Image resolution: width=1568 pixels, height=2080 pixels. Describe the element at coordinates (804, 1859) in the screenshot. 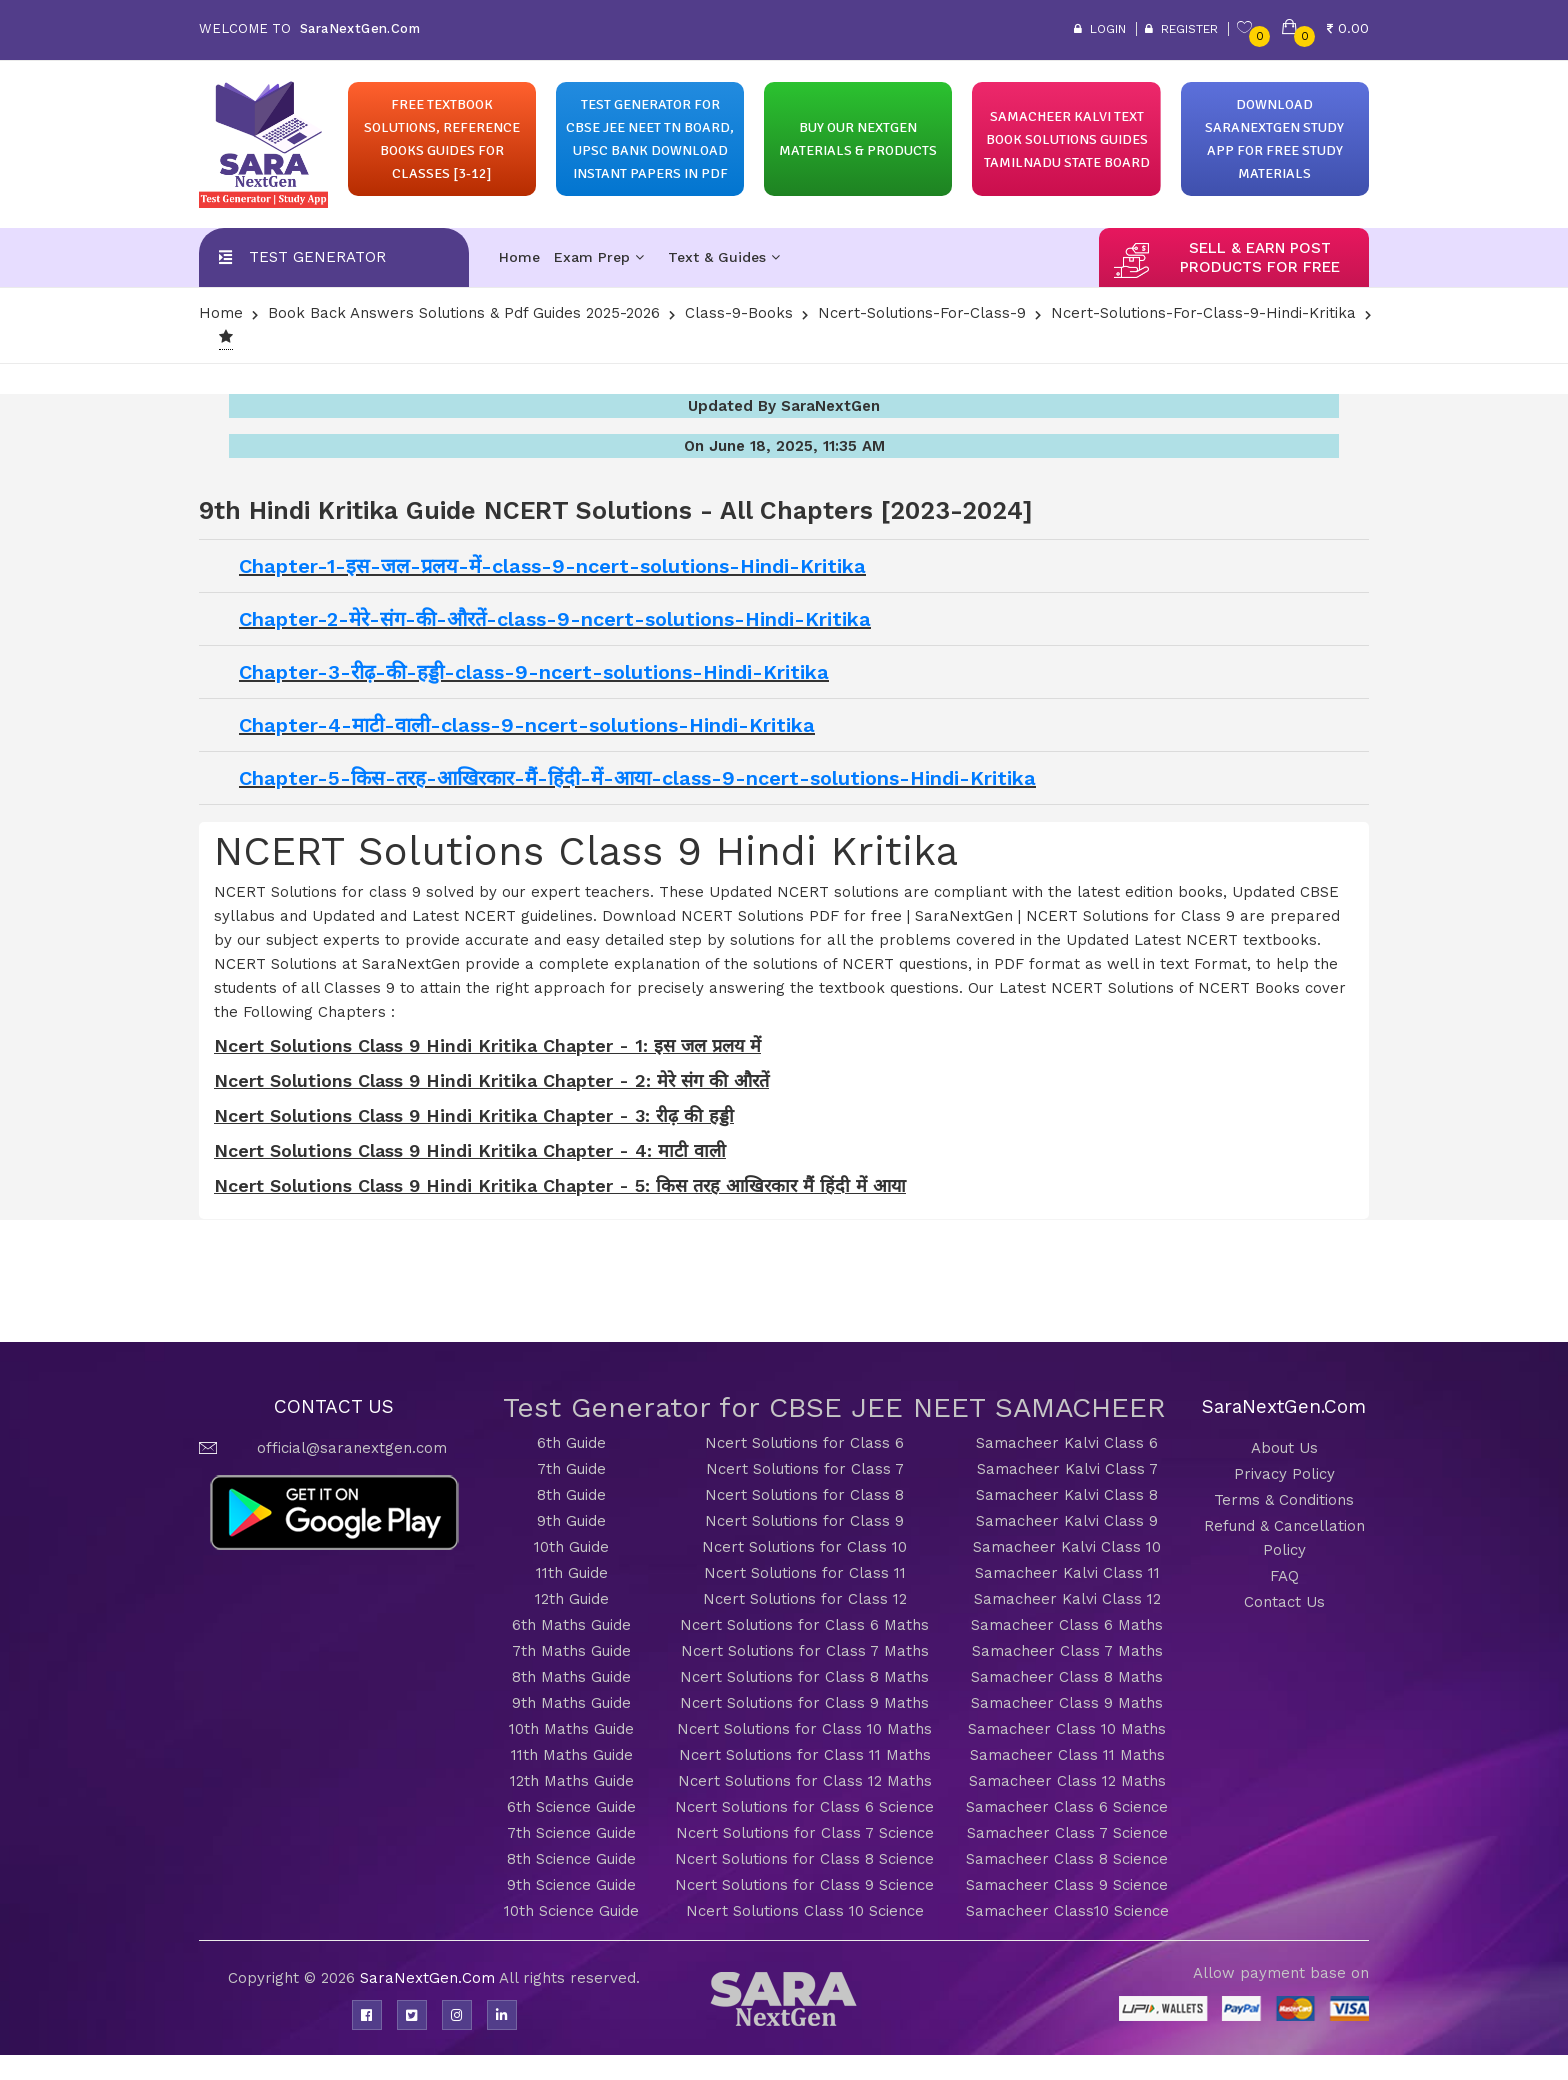

I see `Ncert Solutions for Class 8 Science` at that location.